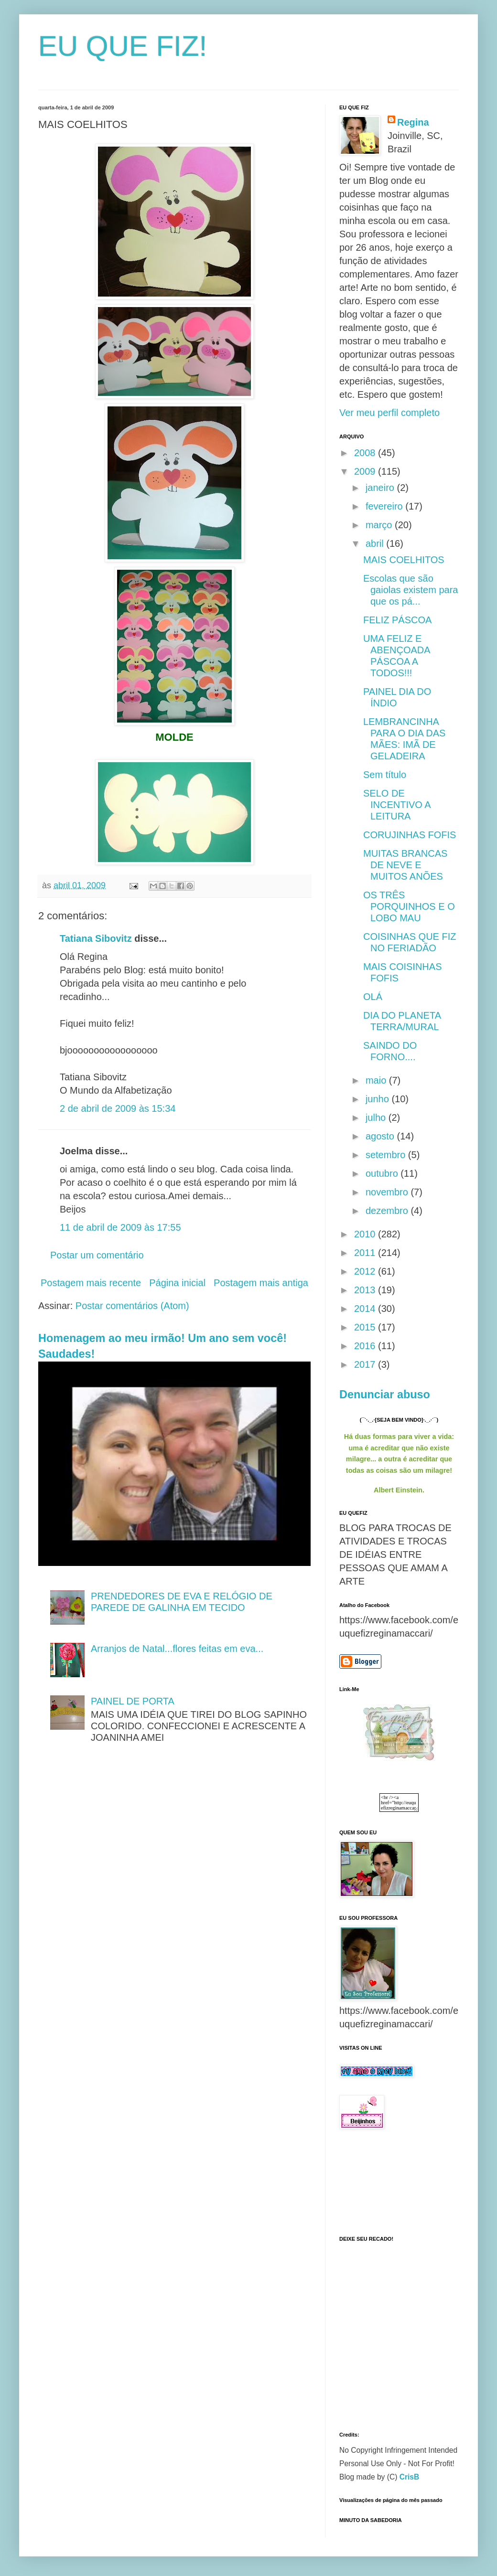 The image size is (497, 2576). Describe the element at coordinates (132, 1701) in the screenshot. I see `PAINEL DE PORTA` at that location.